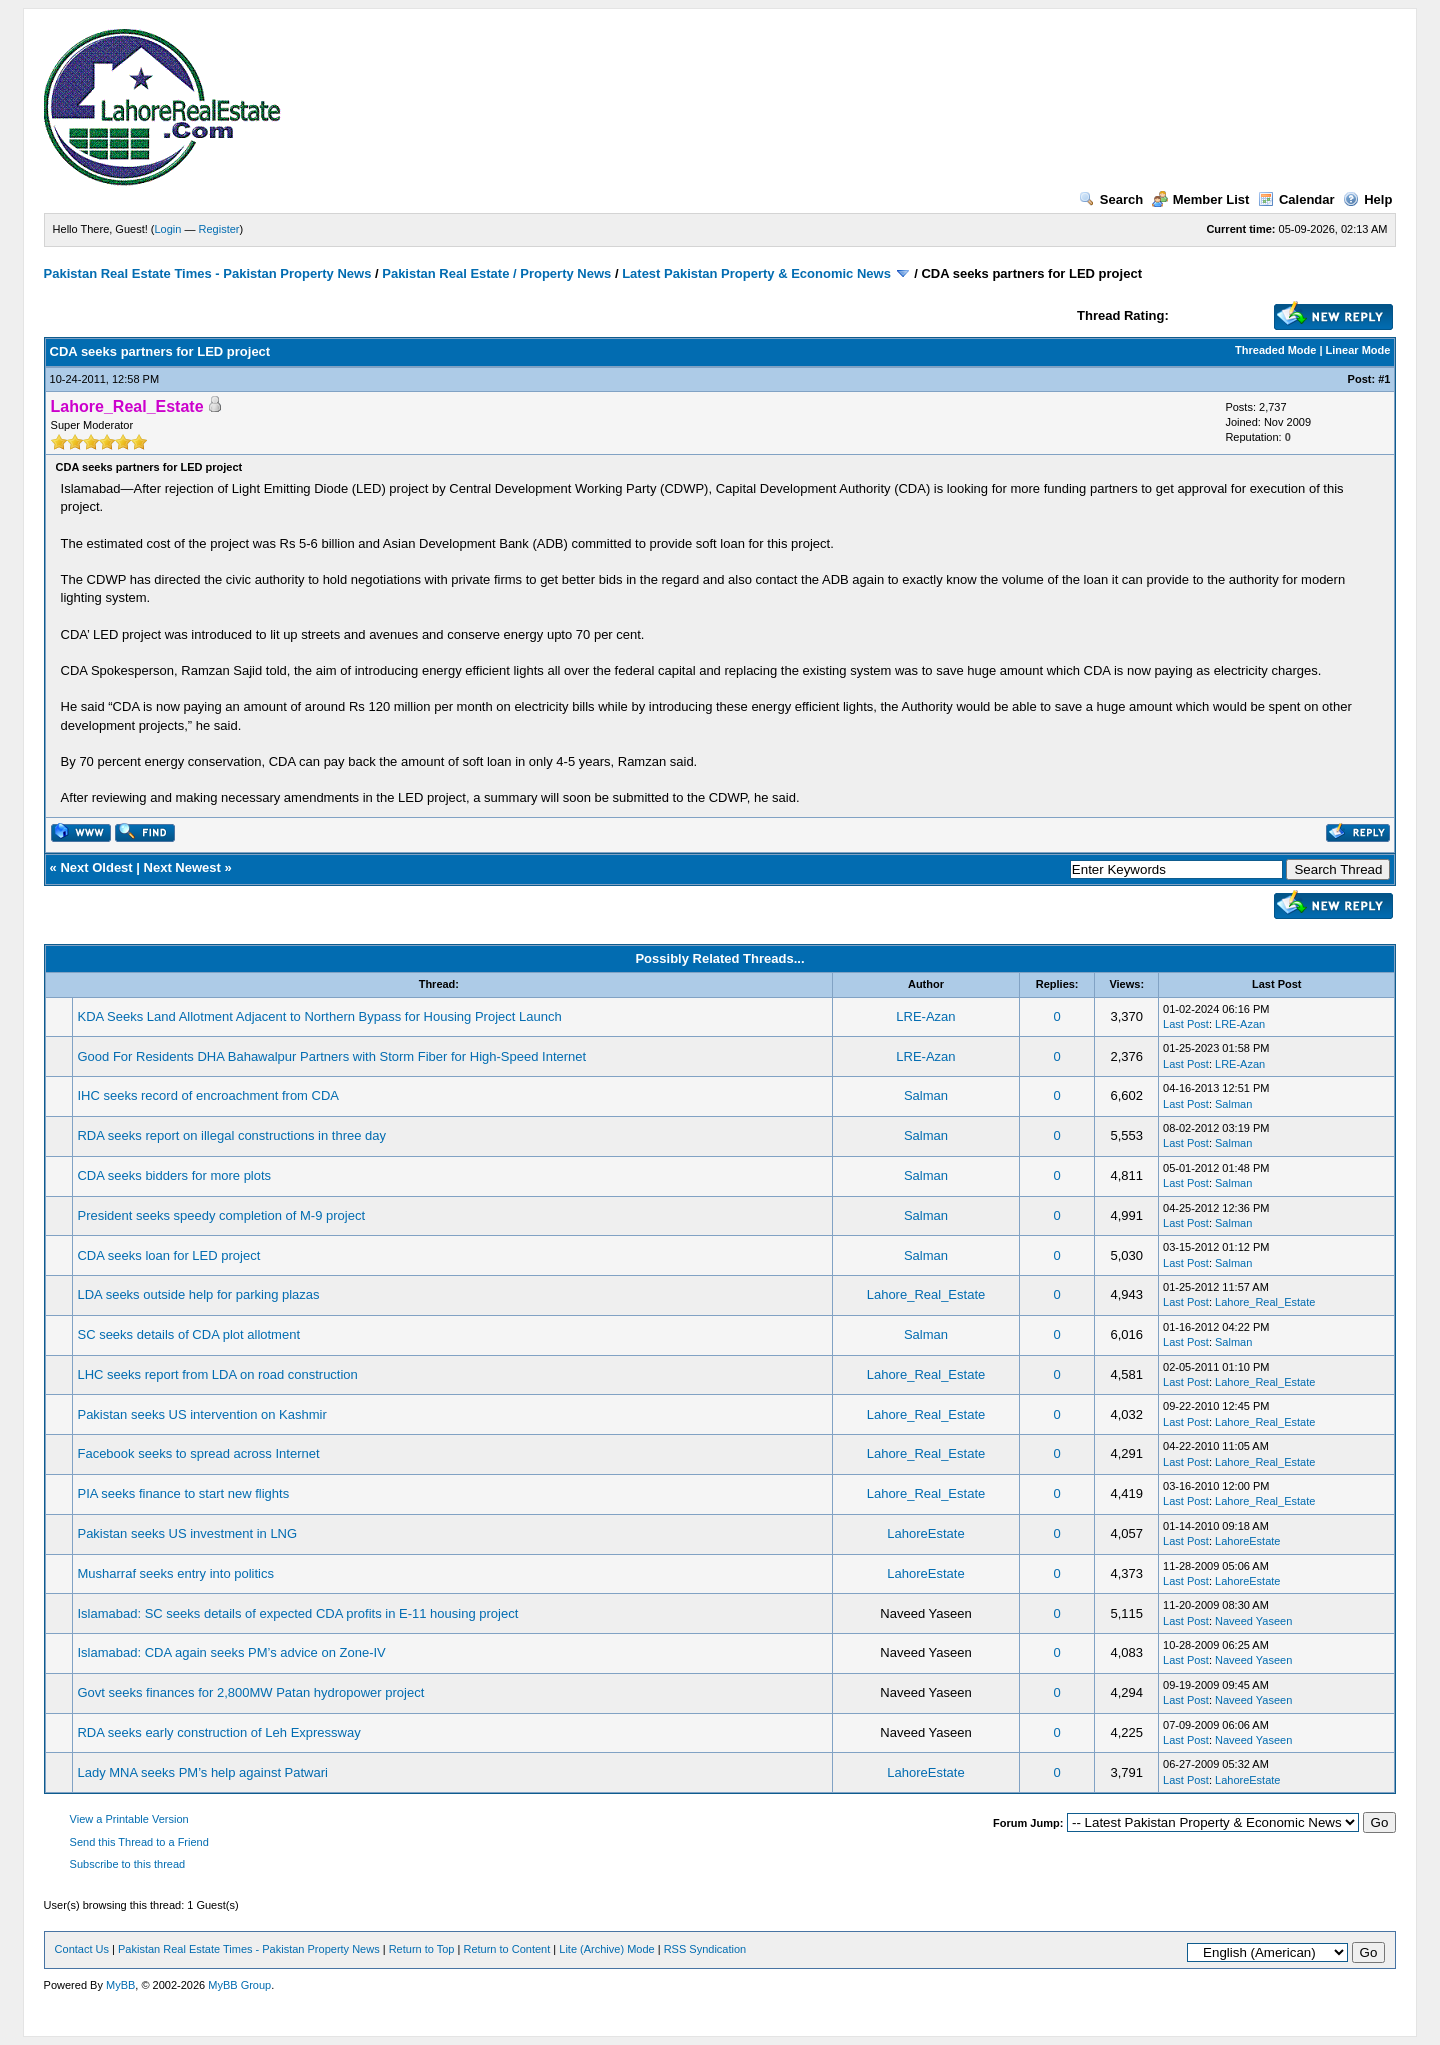 The height and width of the screenshot is (2045, 1440). I want to click on Pakistan Real Estate / Property News, so click(496, 273).